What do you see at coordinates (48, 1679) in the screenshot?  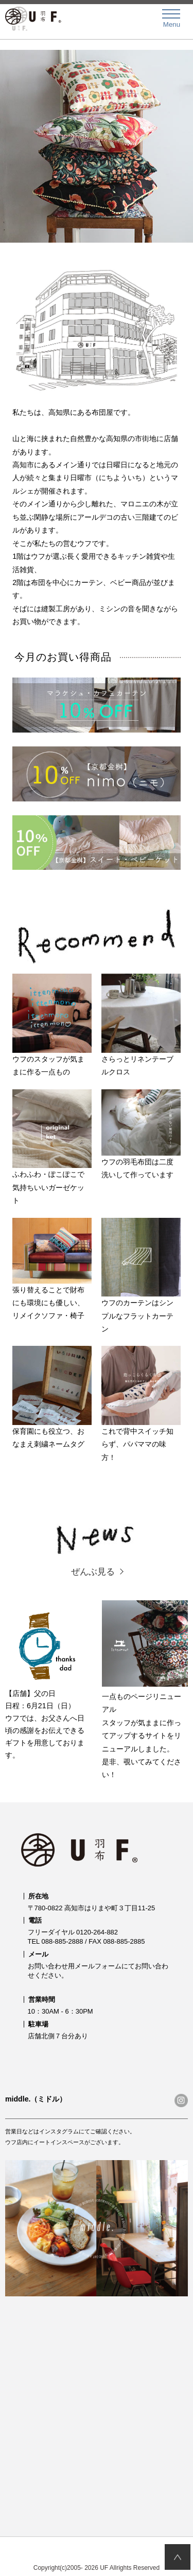 I see `【店舗】父の日日程：6月21日（日） ウフでは、お父さんへ日頃の感謝をお伝えできるギフトを用意しております。` at bounding box center [48, 1679].